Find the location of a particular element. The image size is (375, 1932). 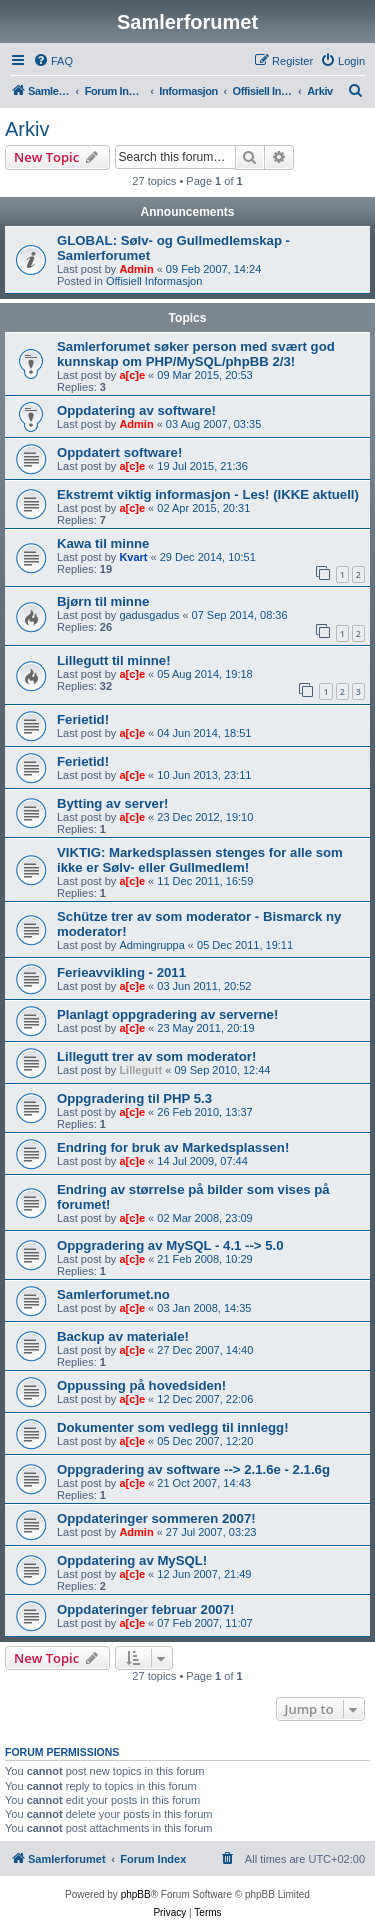

Oppgradering til PHP 5.3 is located at coordinates (134, 1098).